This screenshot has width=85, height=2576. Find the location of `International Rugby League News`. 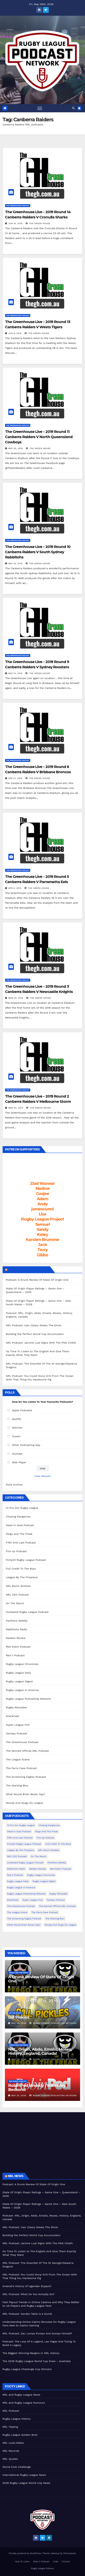

International Rugby League News is located at coordinates (24, 2474).